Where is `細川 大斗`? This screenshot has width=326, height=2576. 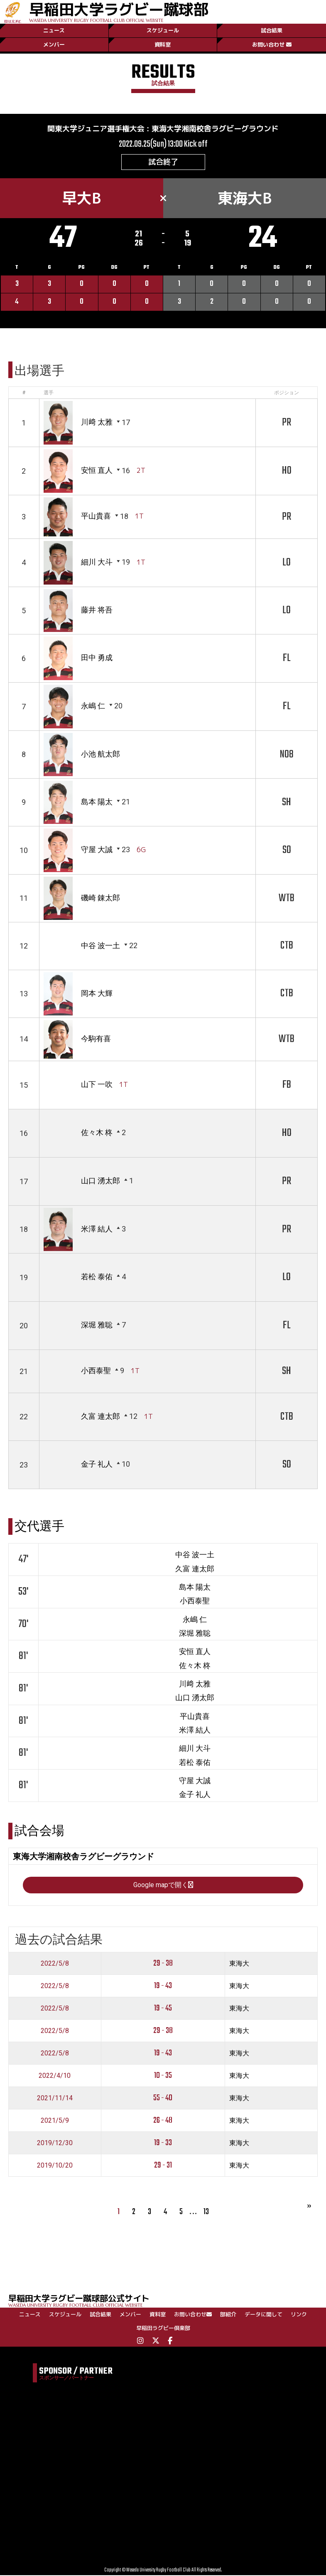 細川 大斗 is located at coordinates (97, 562).